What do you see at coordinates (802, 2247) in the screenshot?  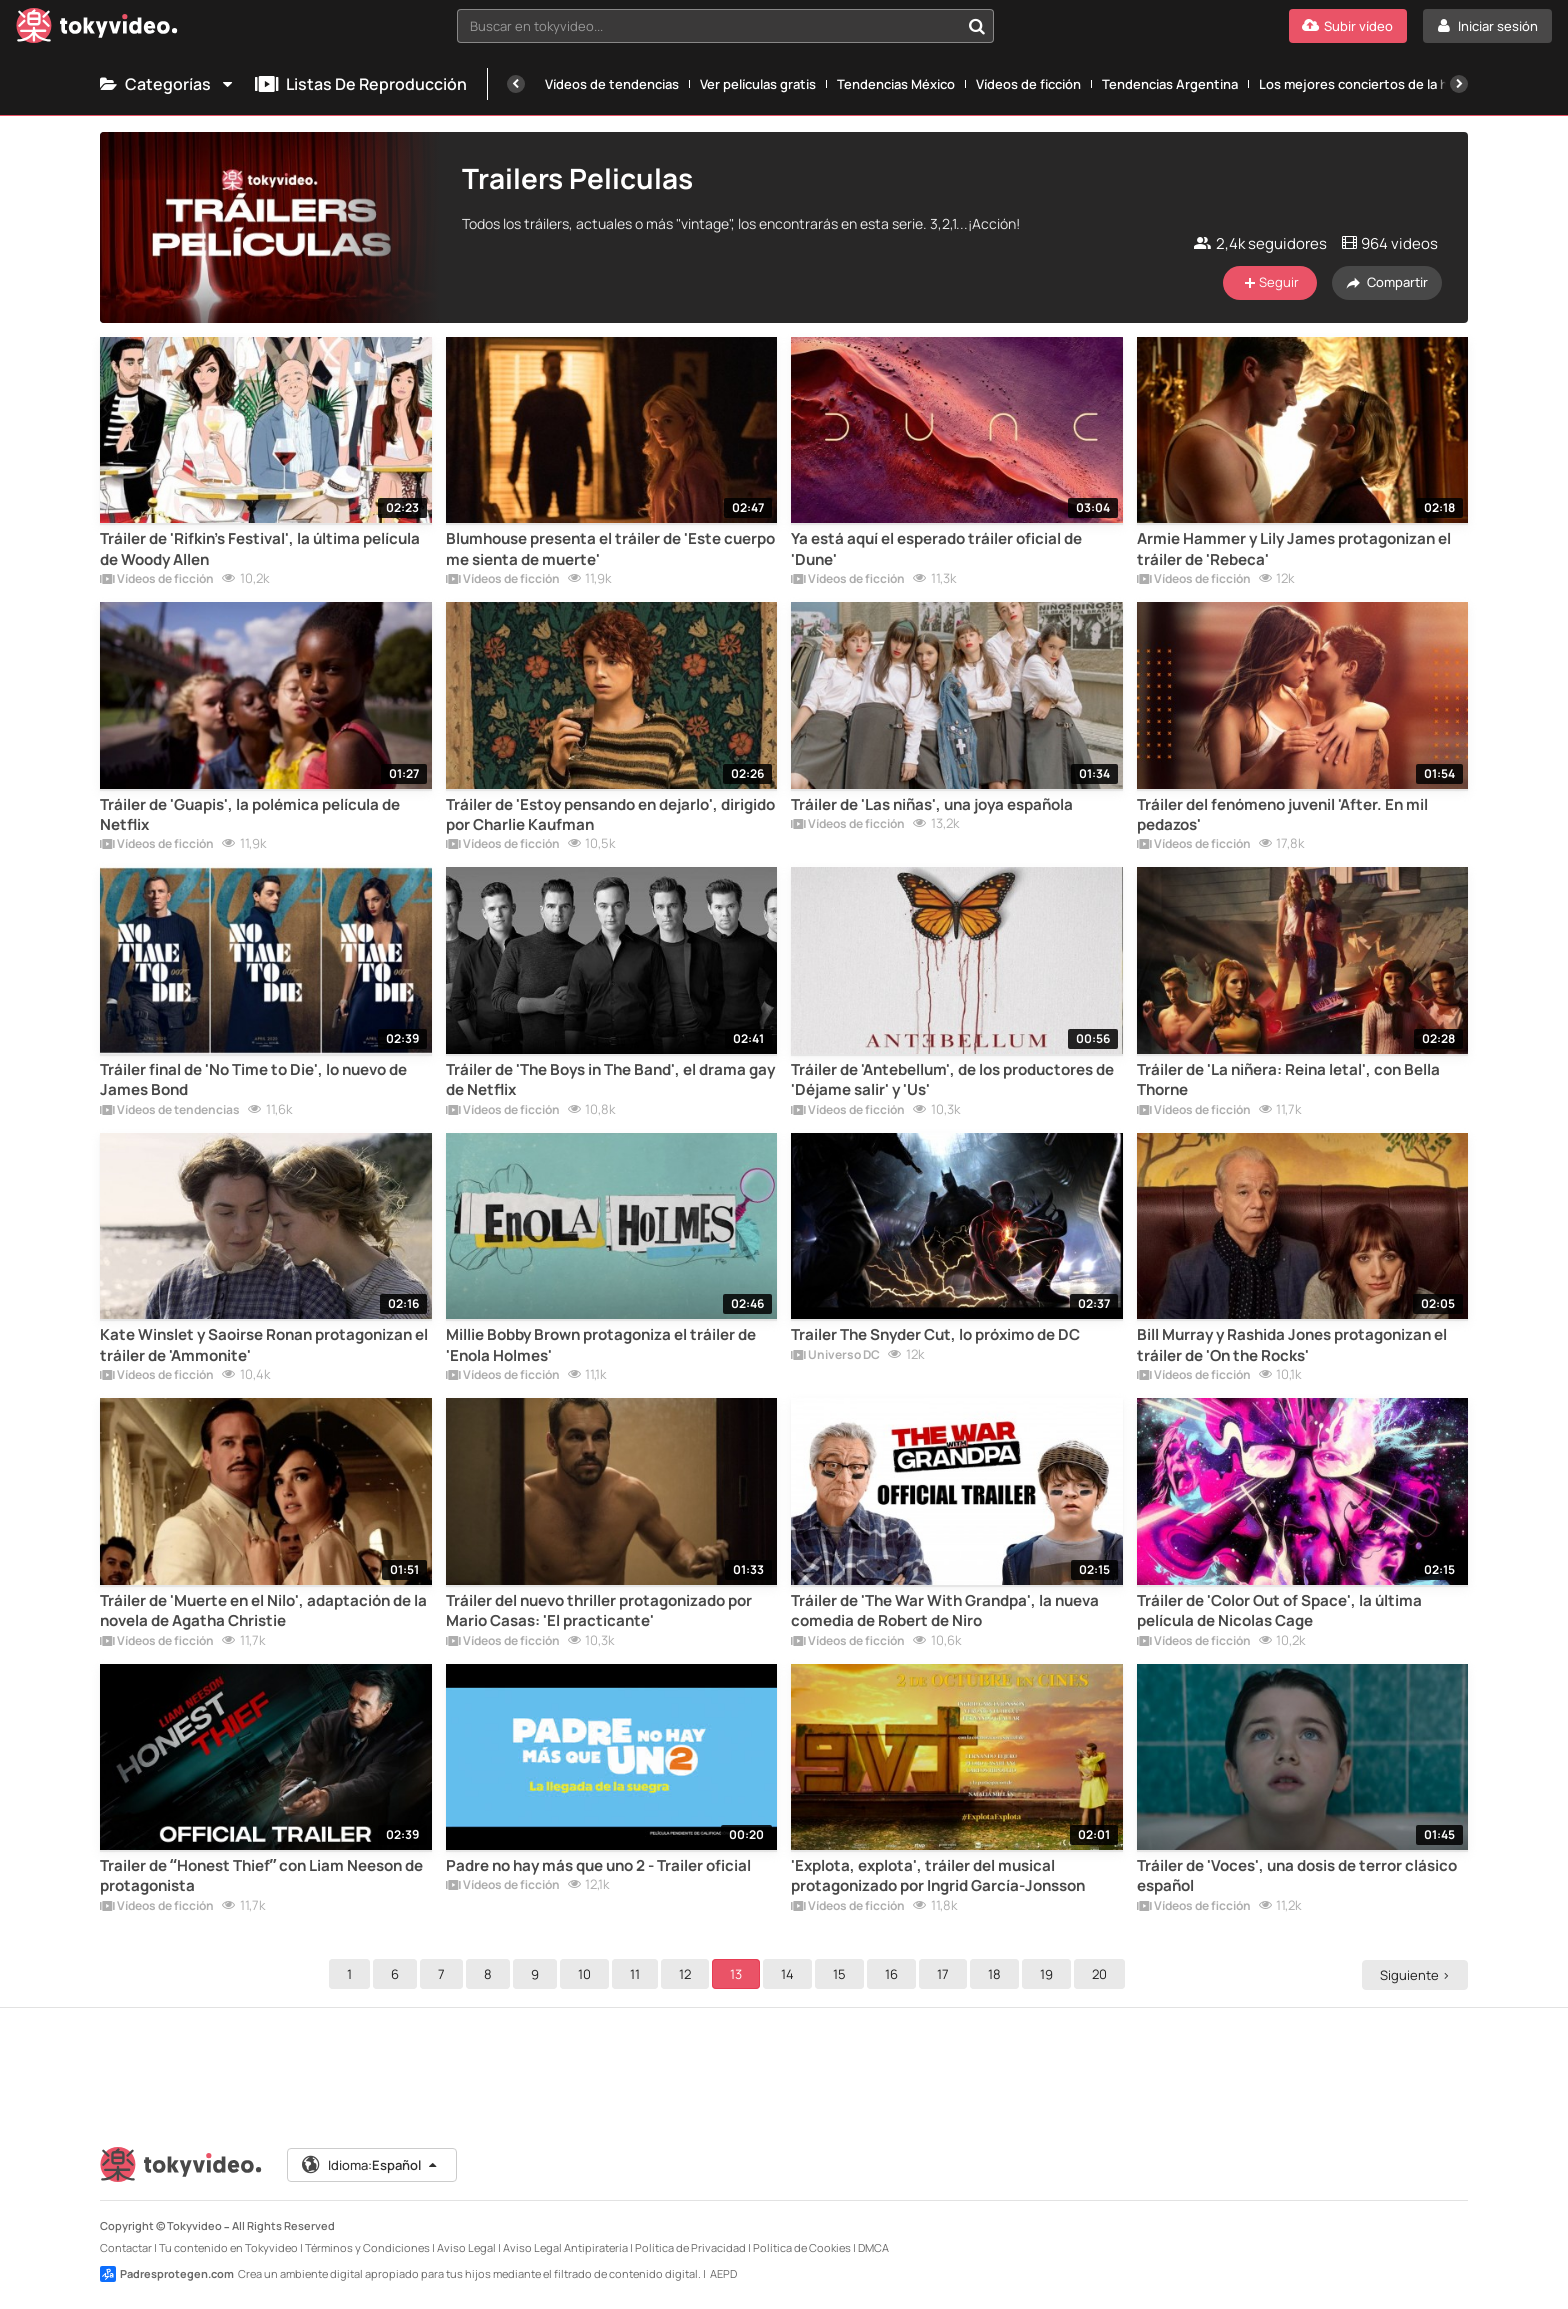 I see `Política de Cookies` at bounding box center [802, 2247].